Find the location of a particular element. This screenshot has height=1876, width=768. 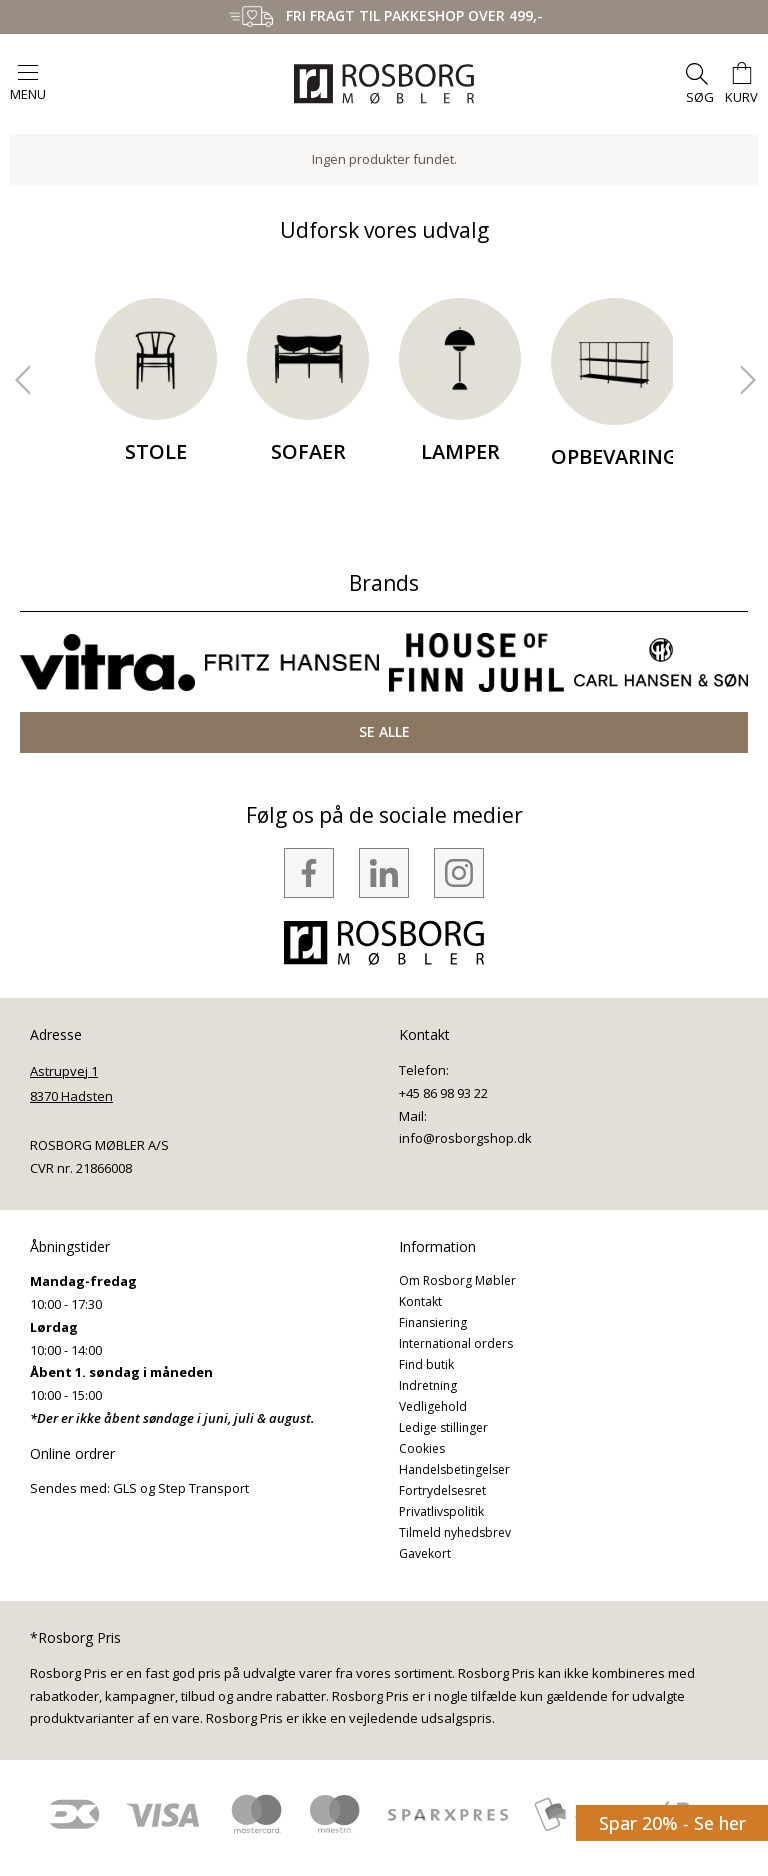

Ledige stillinger is located at coordinates (443, 1427).